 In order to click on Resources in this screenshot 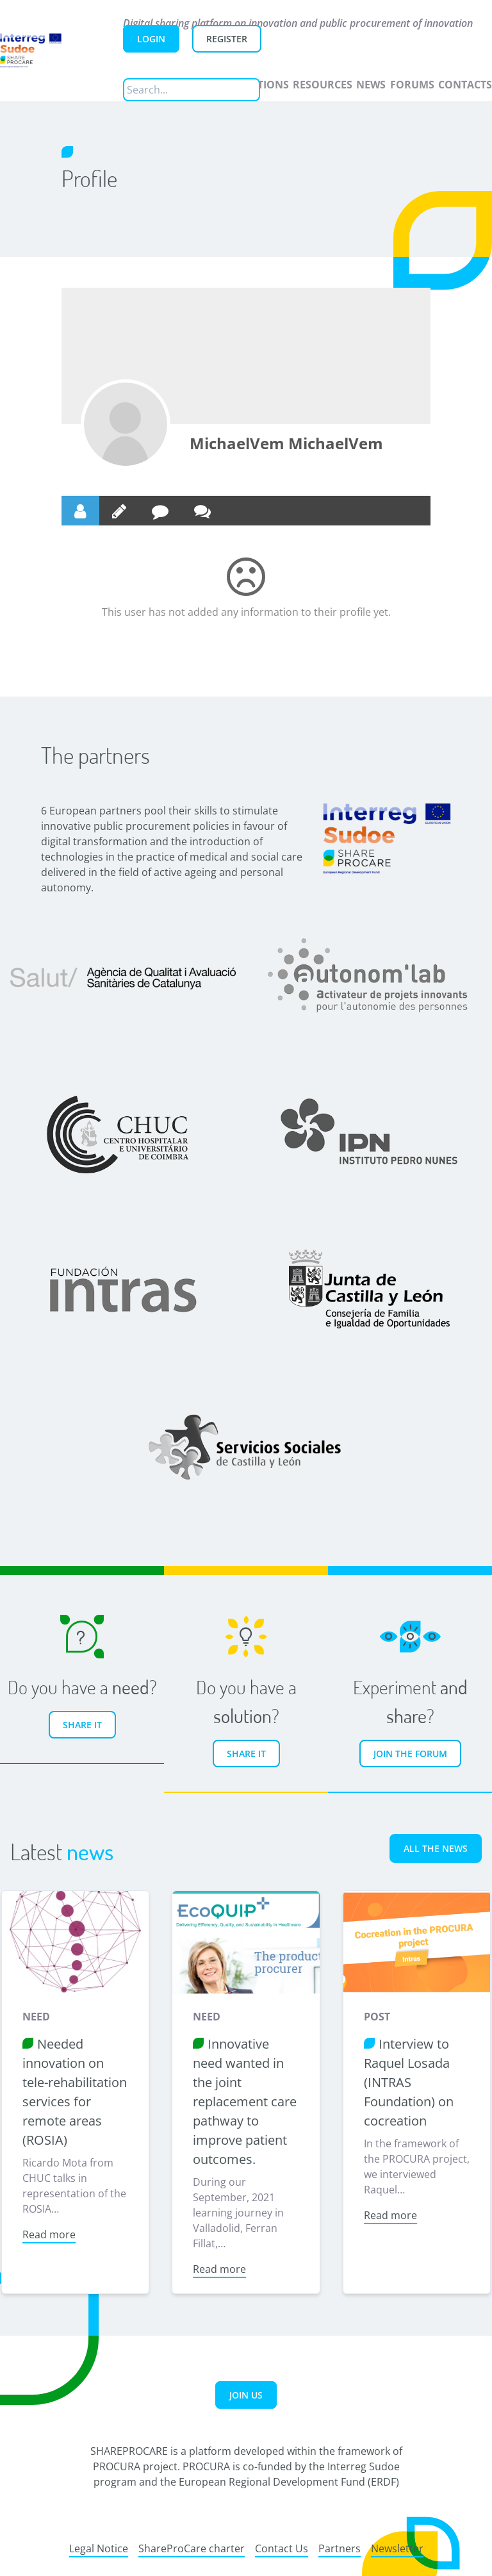, I will do `click(322, 85)`.